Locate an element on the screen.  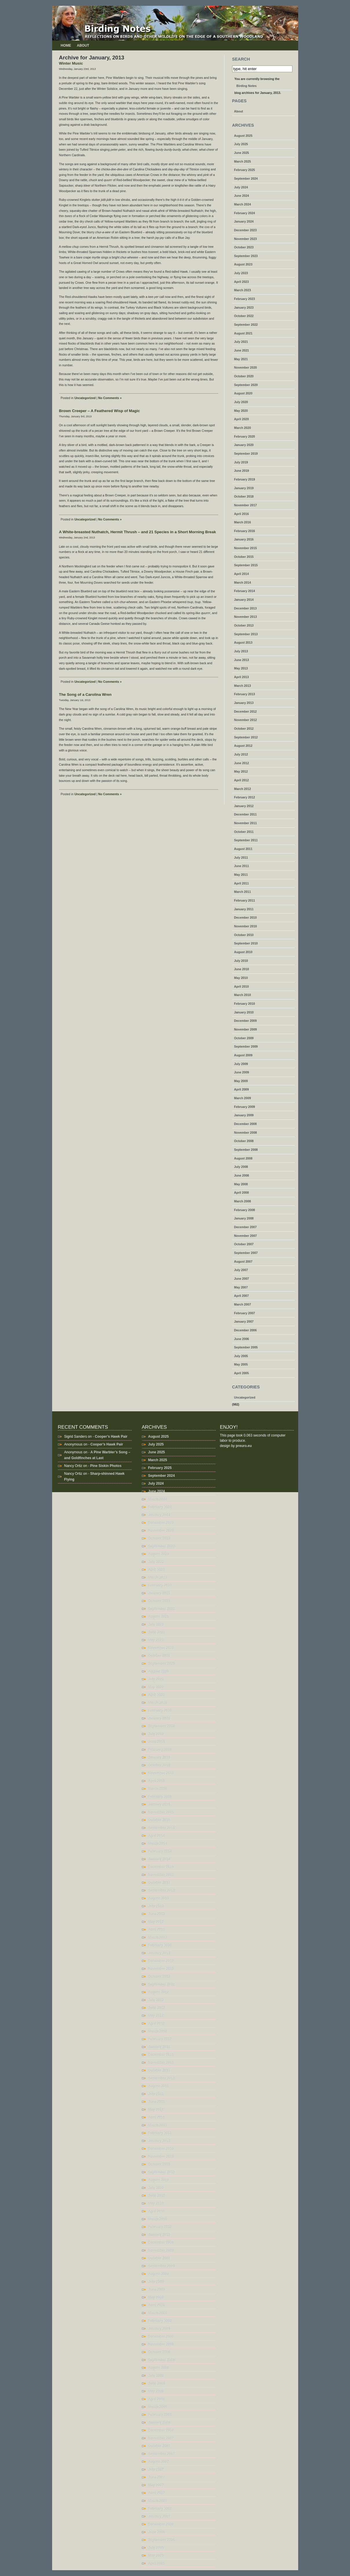
October 2020 is located at coordinates (244, 376).